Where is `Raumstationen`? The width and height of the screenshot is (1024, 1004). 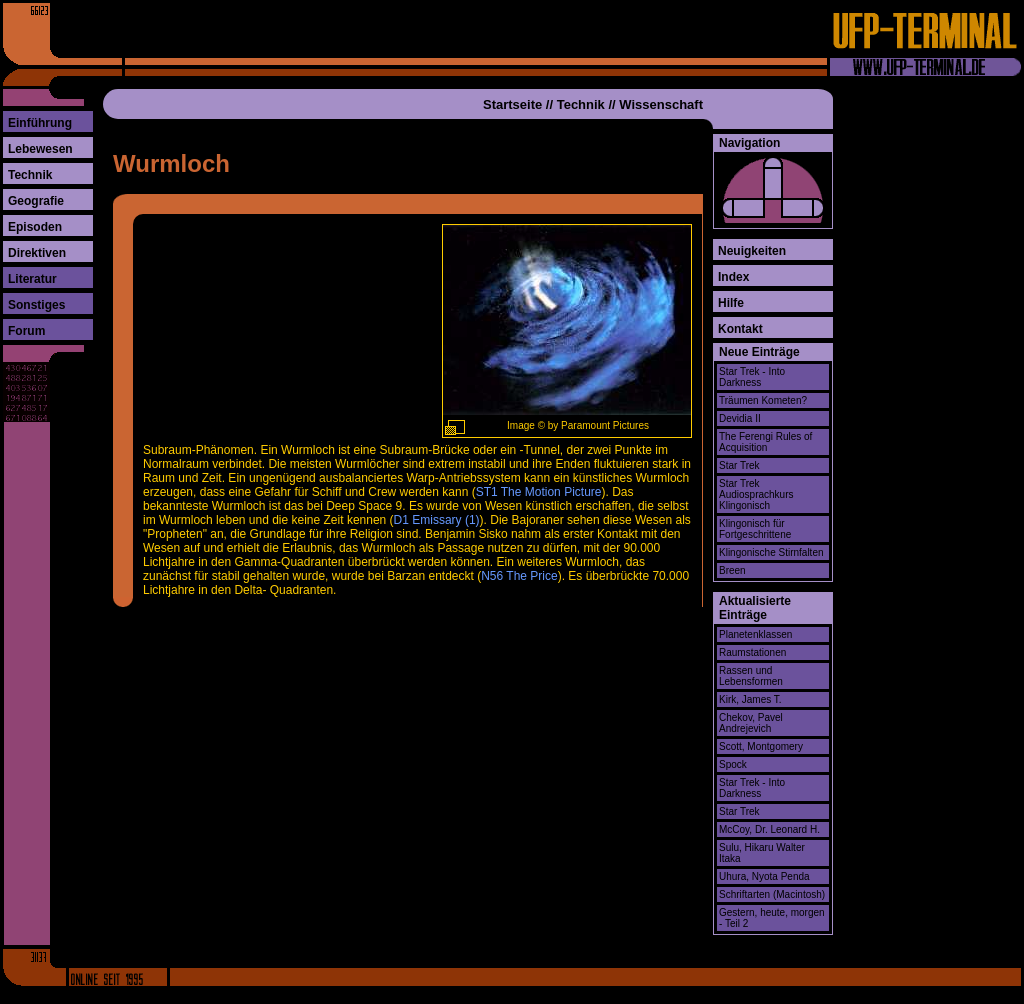
Raumstationen is located at coordinates (752, 652).